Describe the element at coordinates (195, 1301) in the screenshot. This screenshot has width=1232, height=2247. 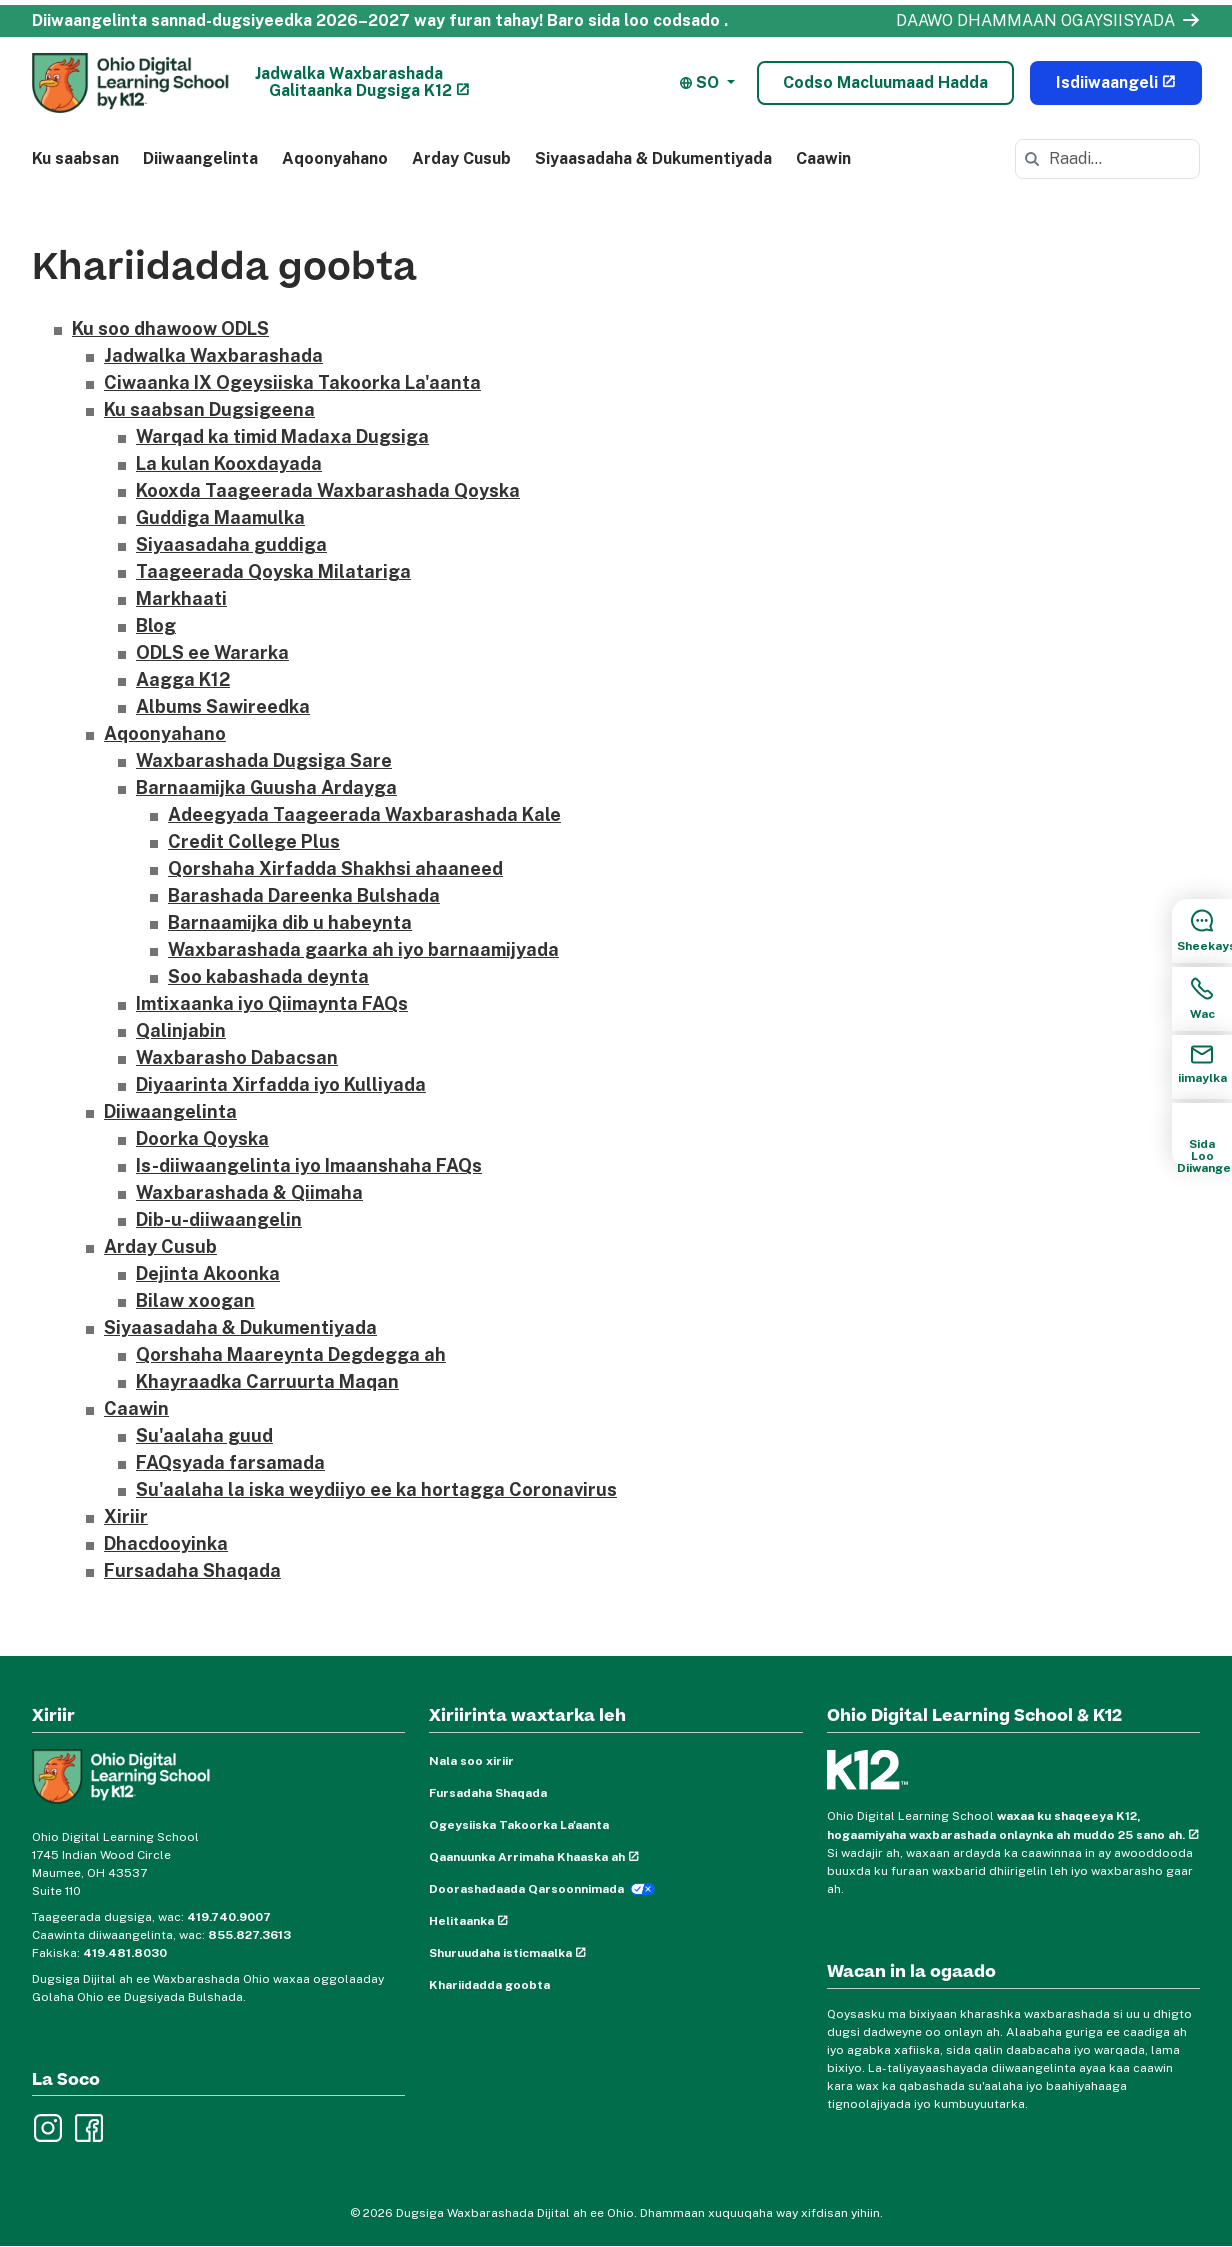
I see `Bilaw xoogan` at that location.